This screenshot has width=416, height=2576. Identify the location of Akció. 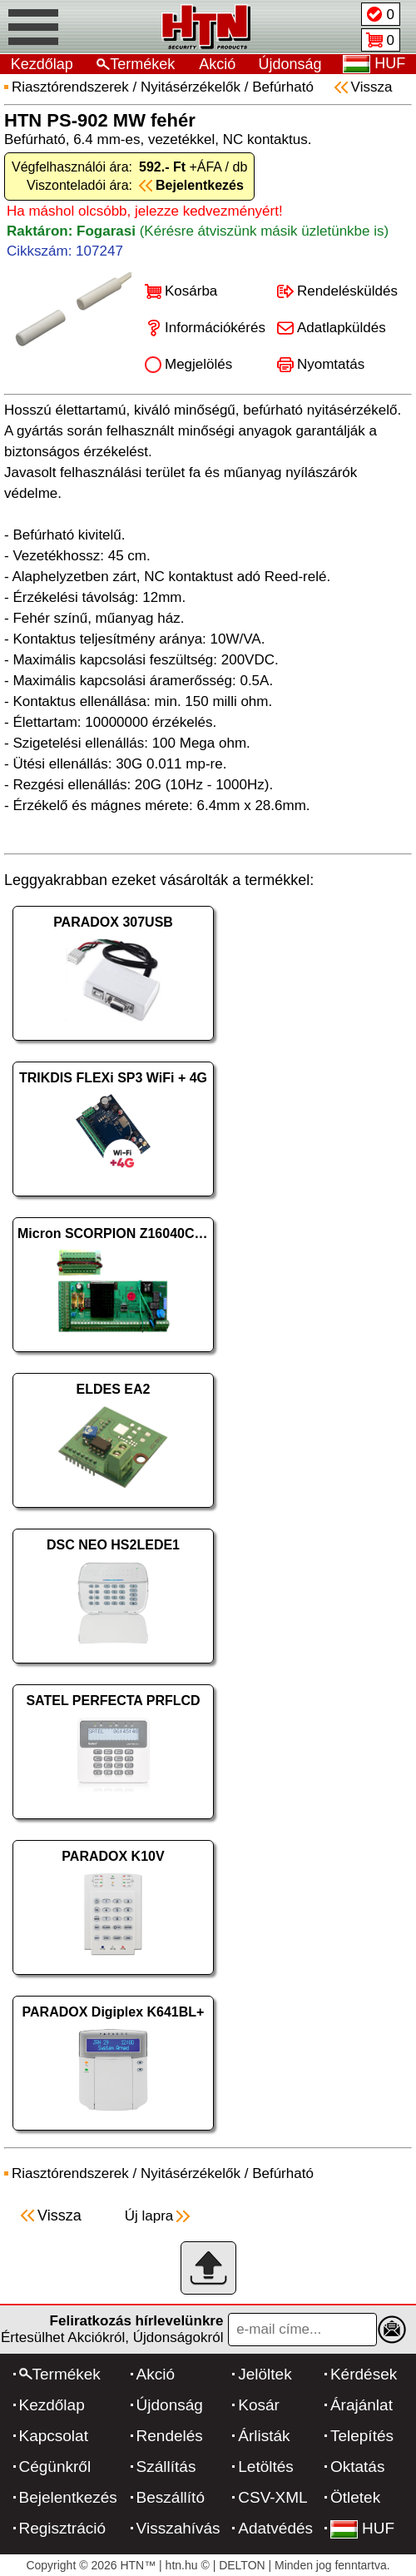
(217, 64).